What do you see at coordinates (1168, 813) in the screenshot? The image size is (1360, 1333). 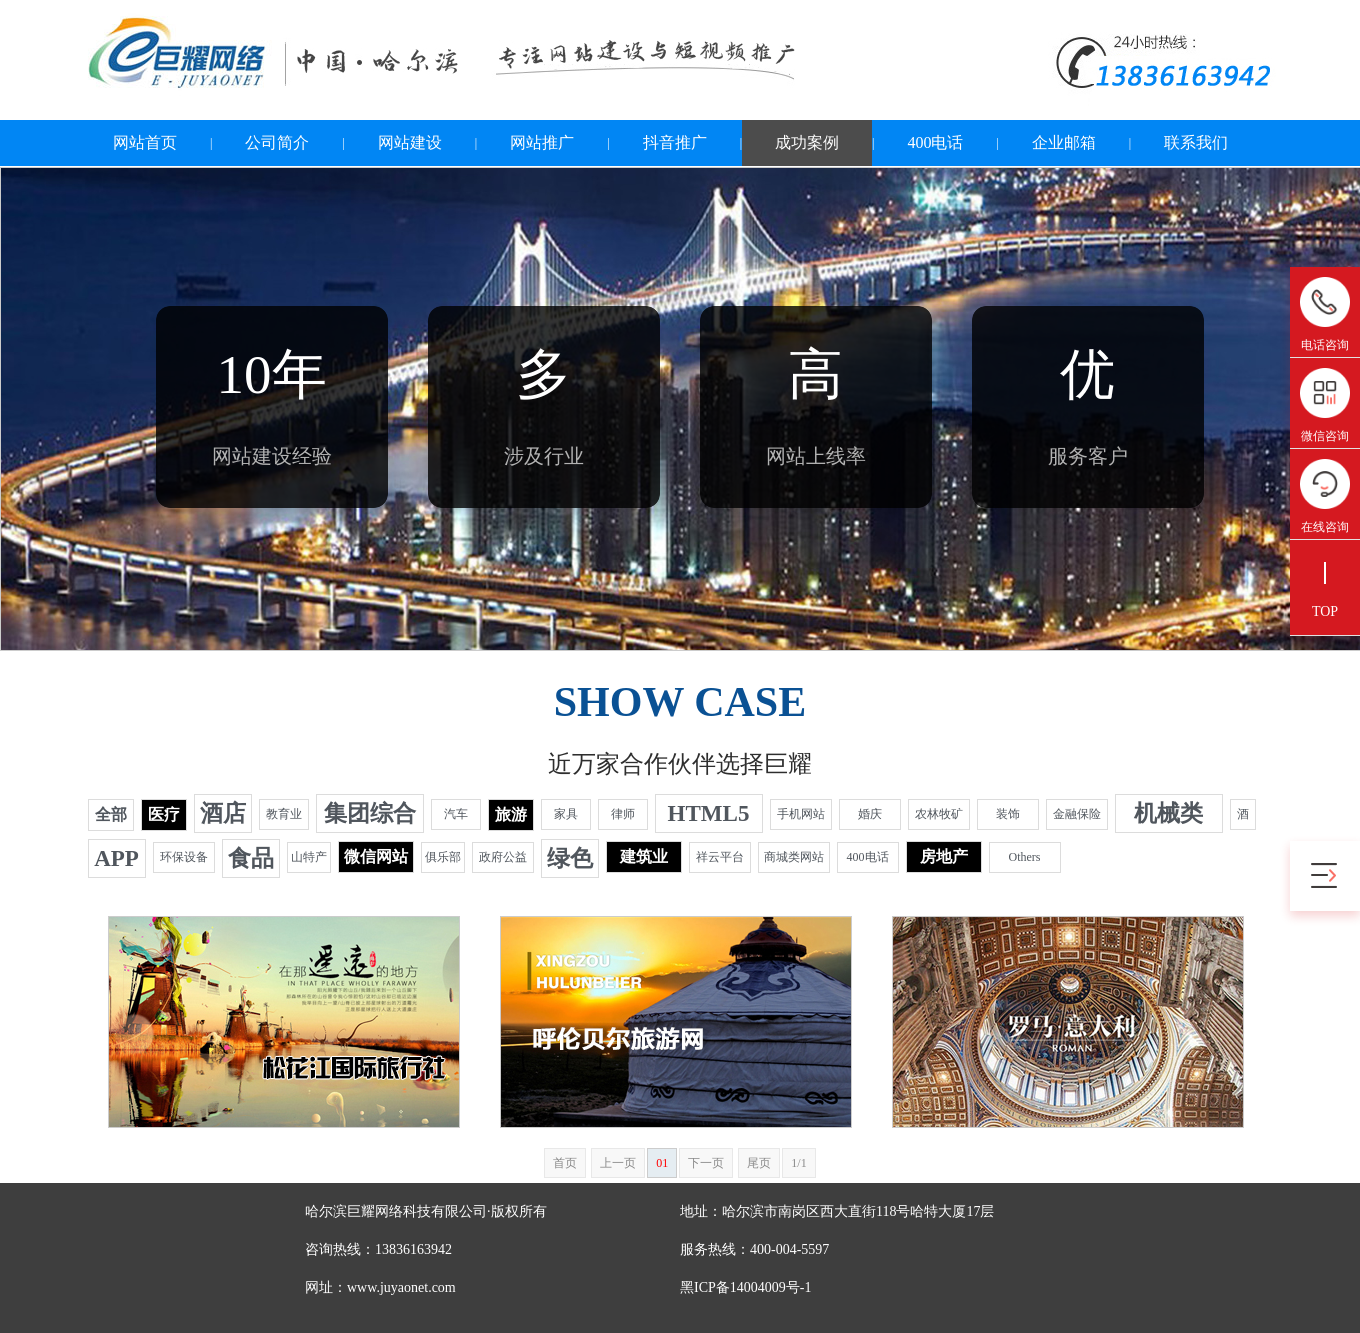 I see `机械类` at bounding box center [1168, 813].